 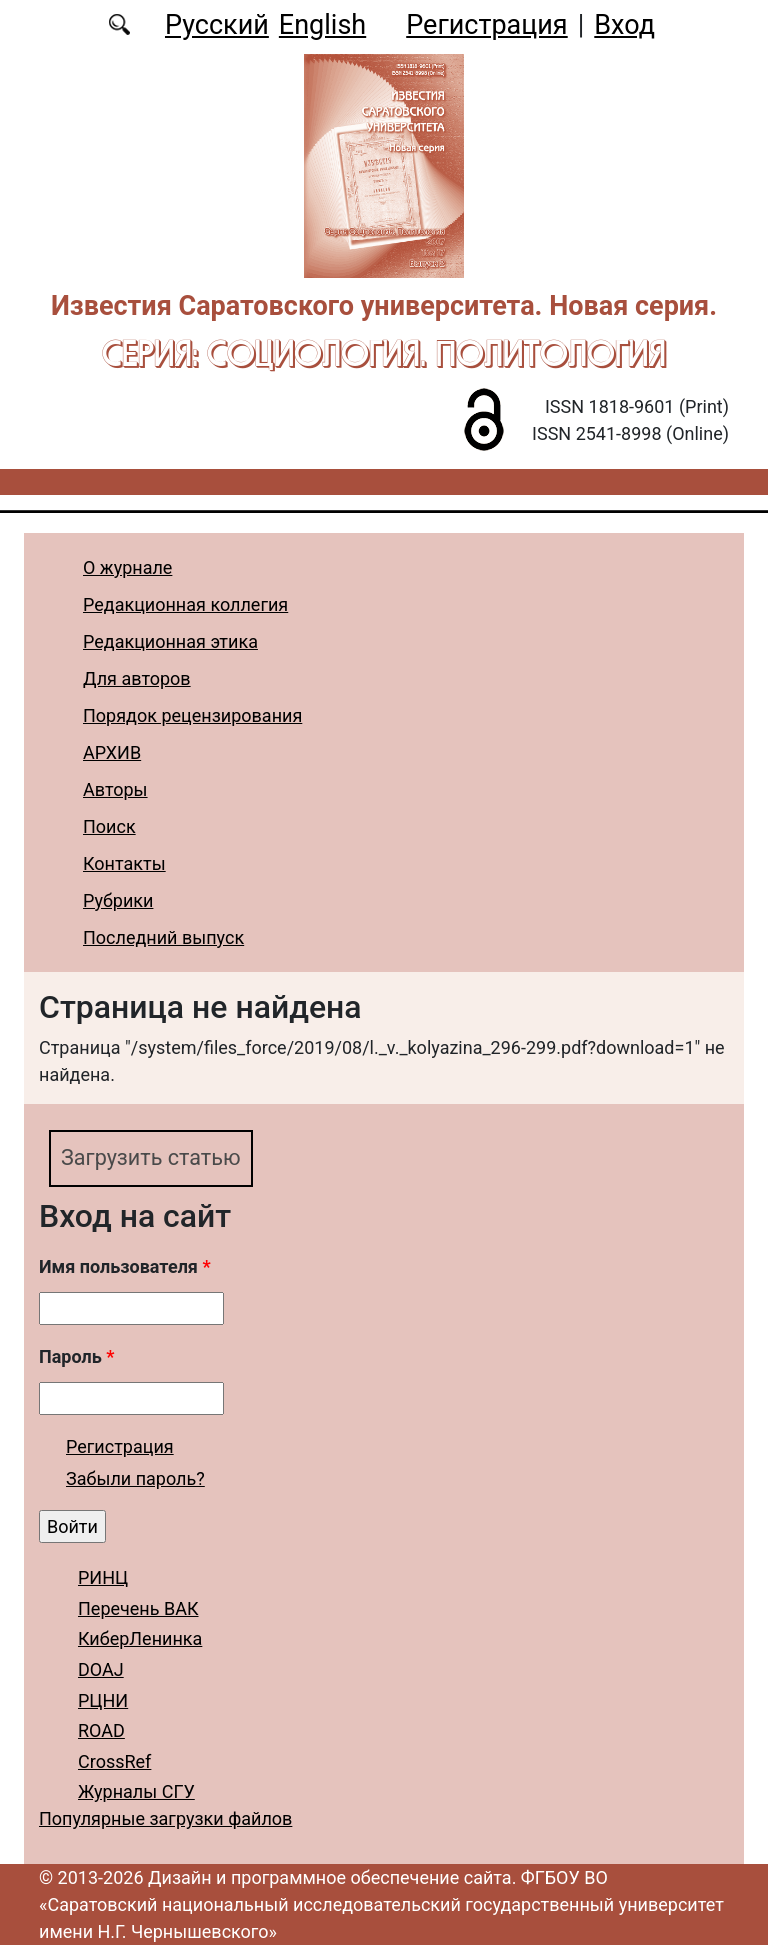 What do you see at coordinates (151, 1157) in the screenshot?
I see `Загрузить статью` at bounding box center [151, 1157].